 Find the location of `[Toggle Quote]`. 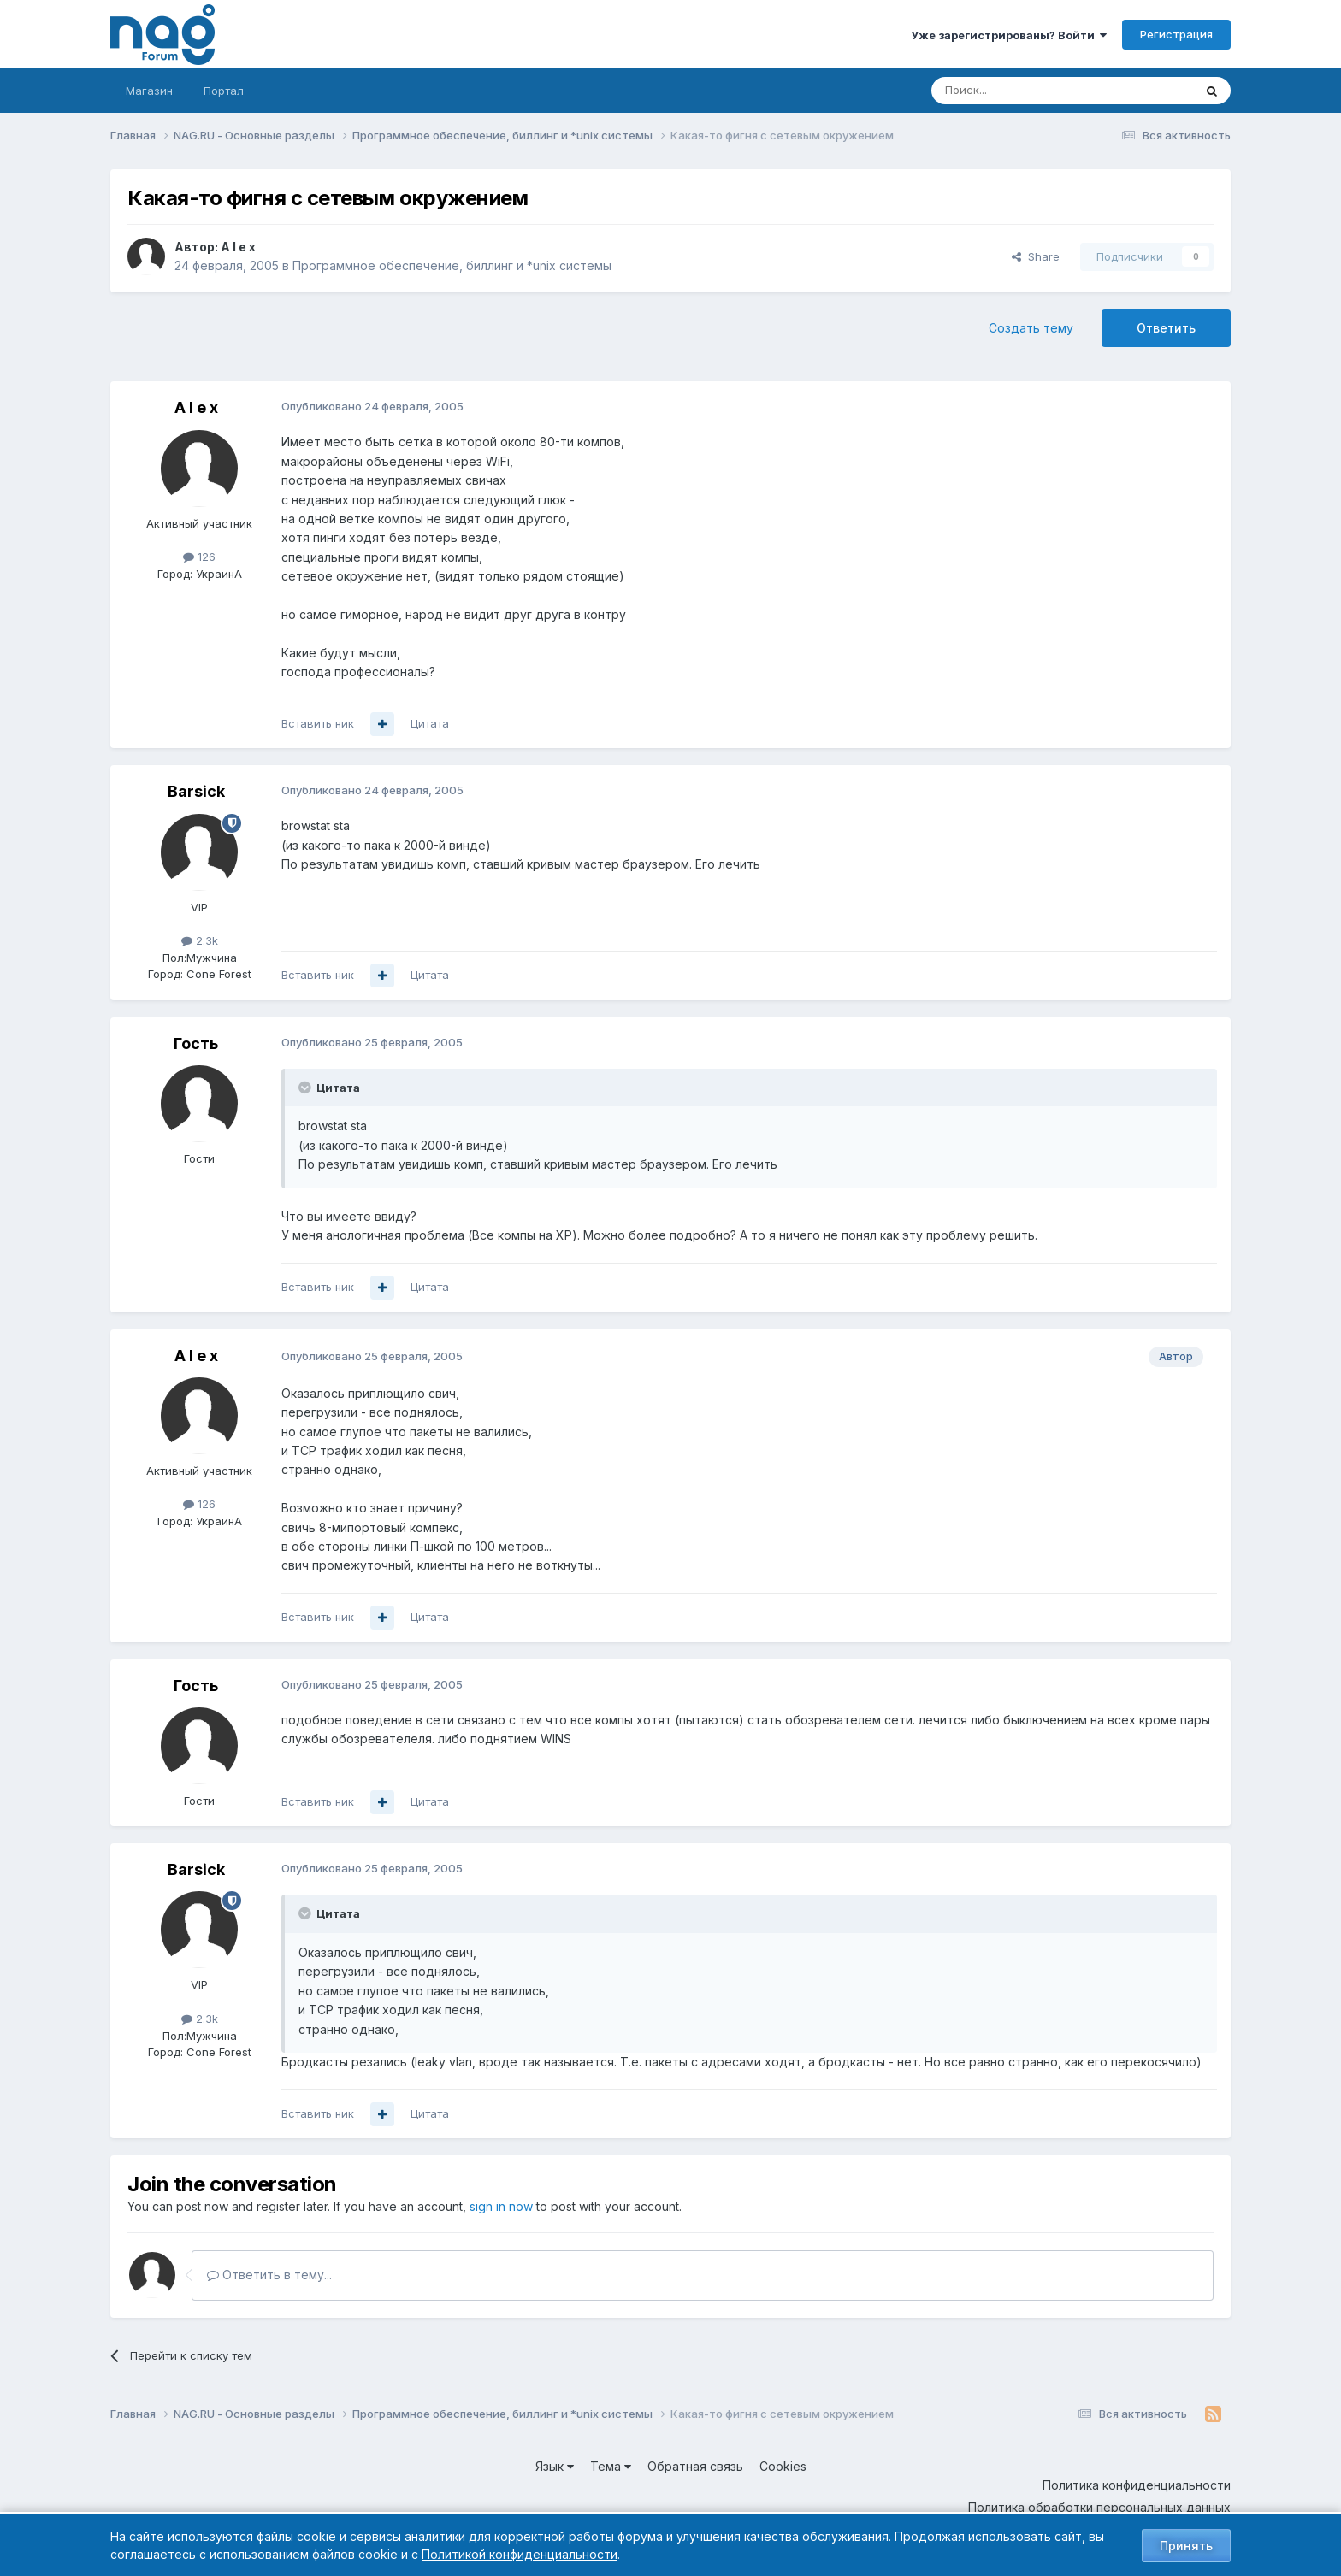

[Toggle Quote] is located at coordinates (306, 1087).